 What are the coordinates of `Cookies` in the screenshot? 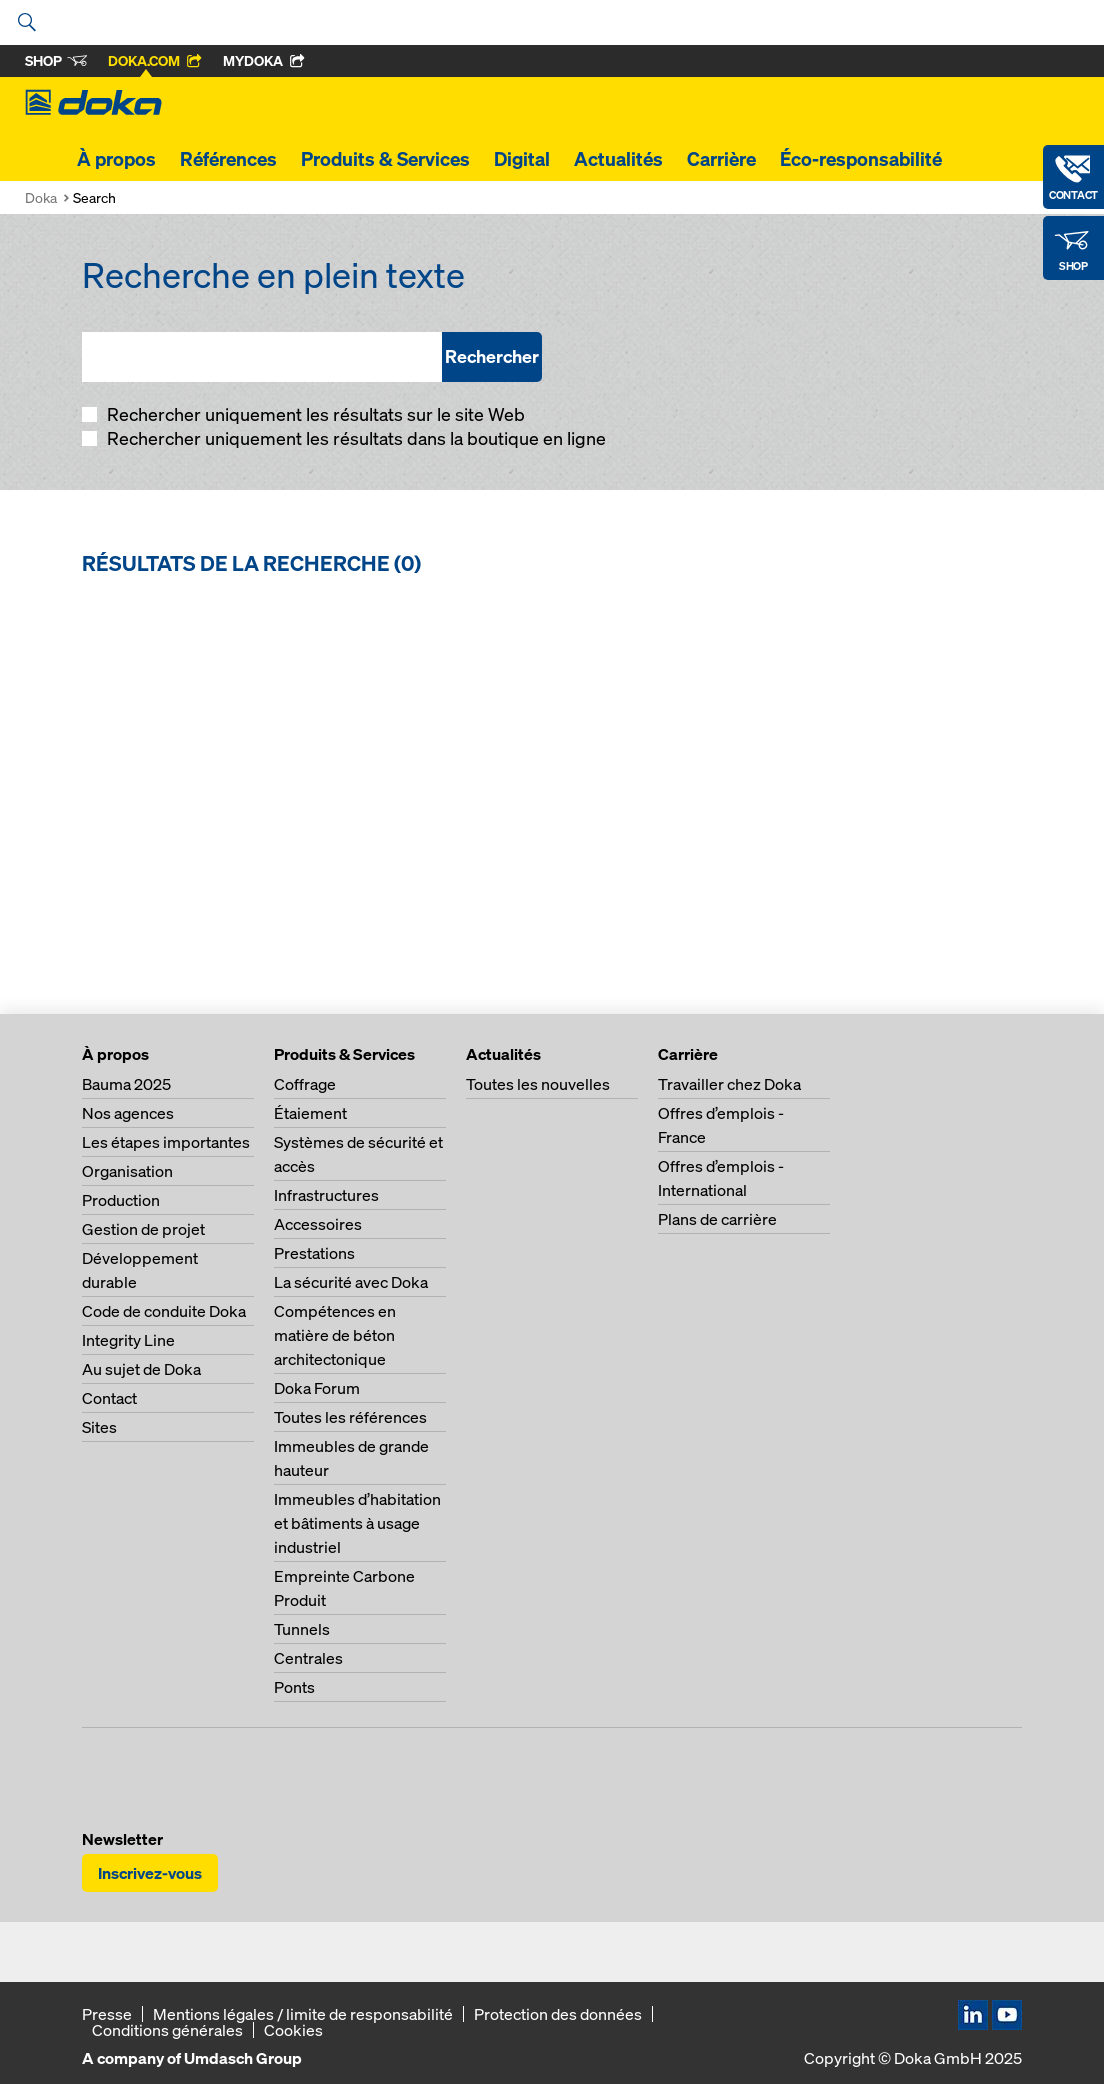 It's located at (293, 2030).